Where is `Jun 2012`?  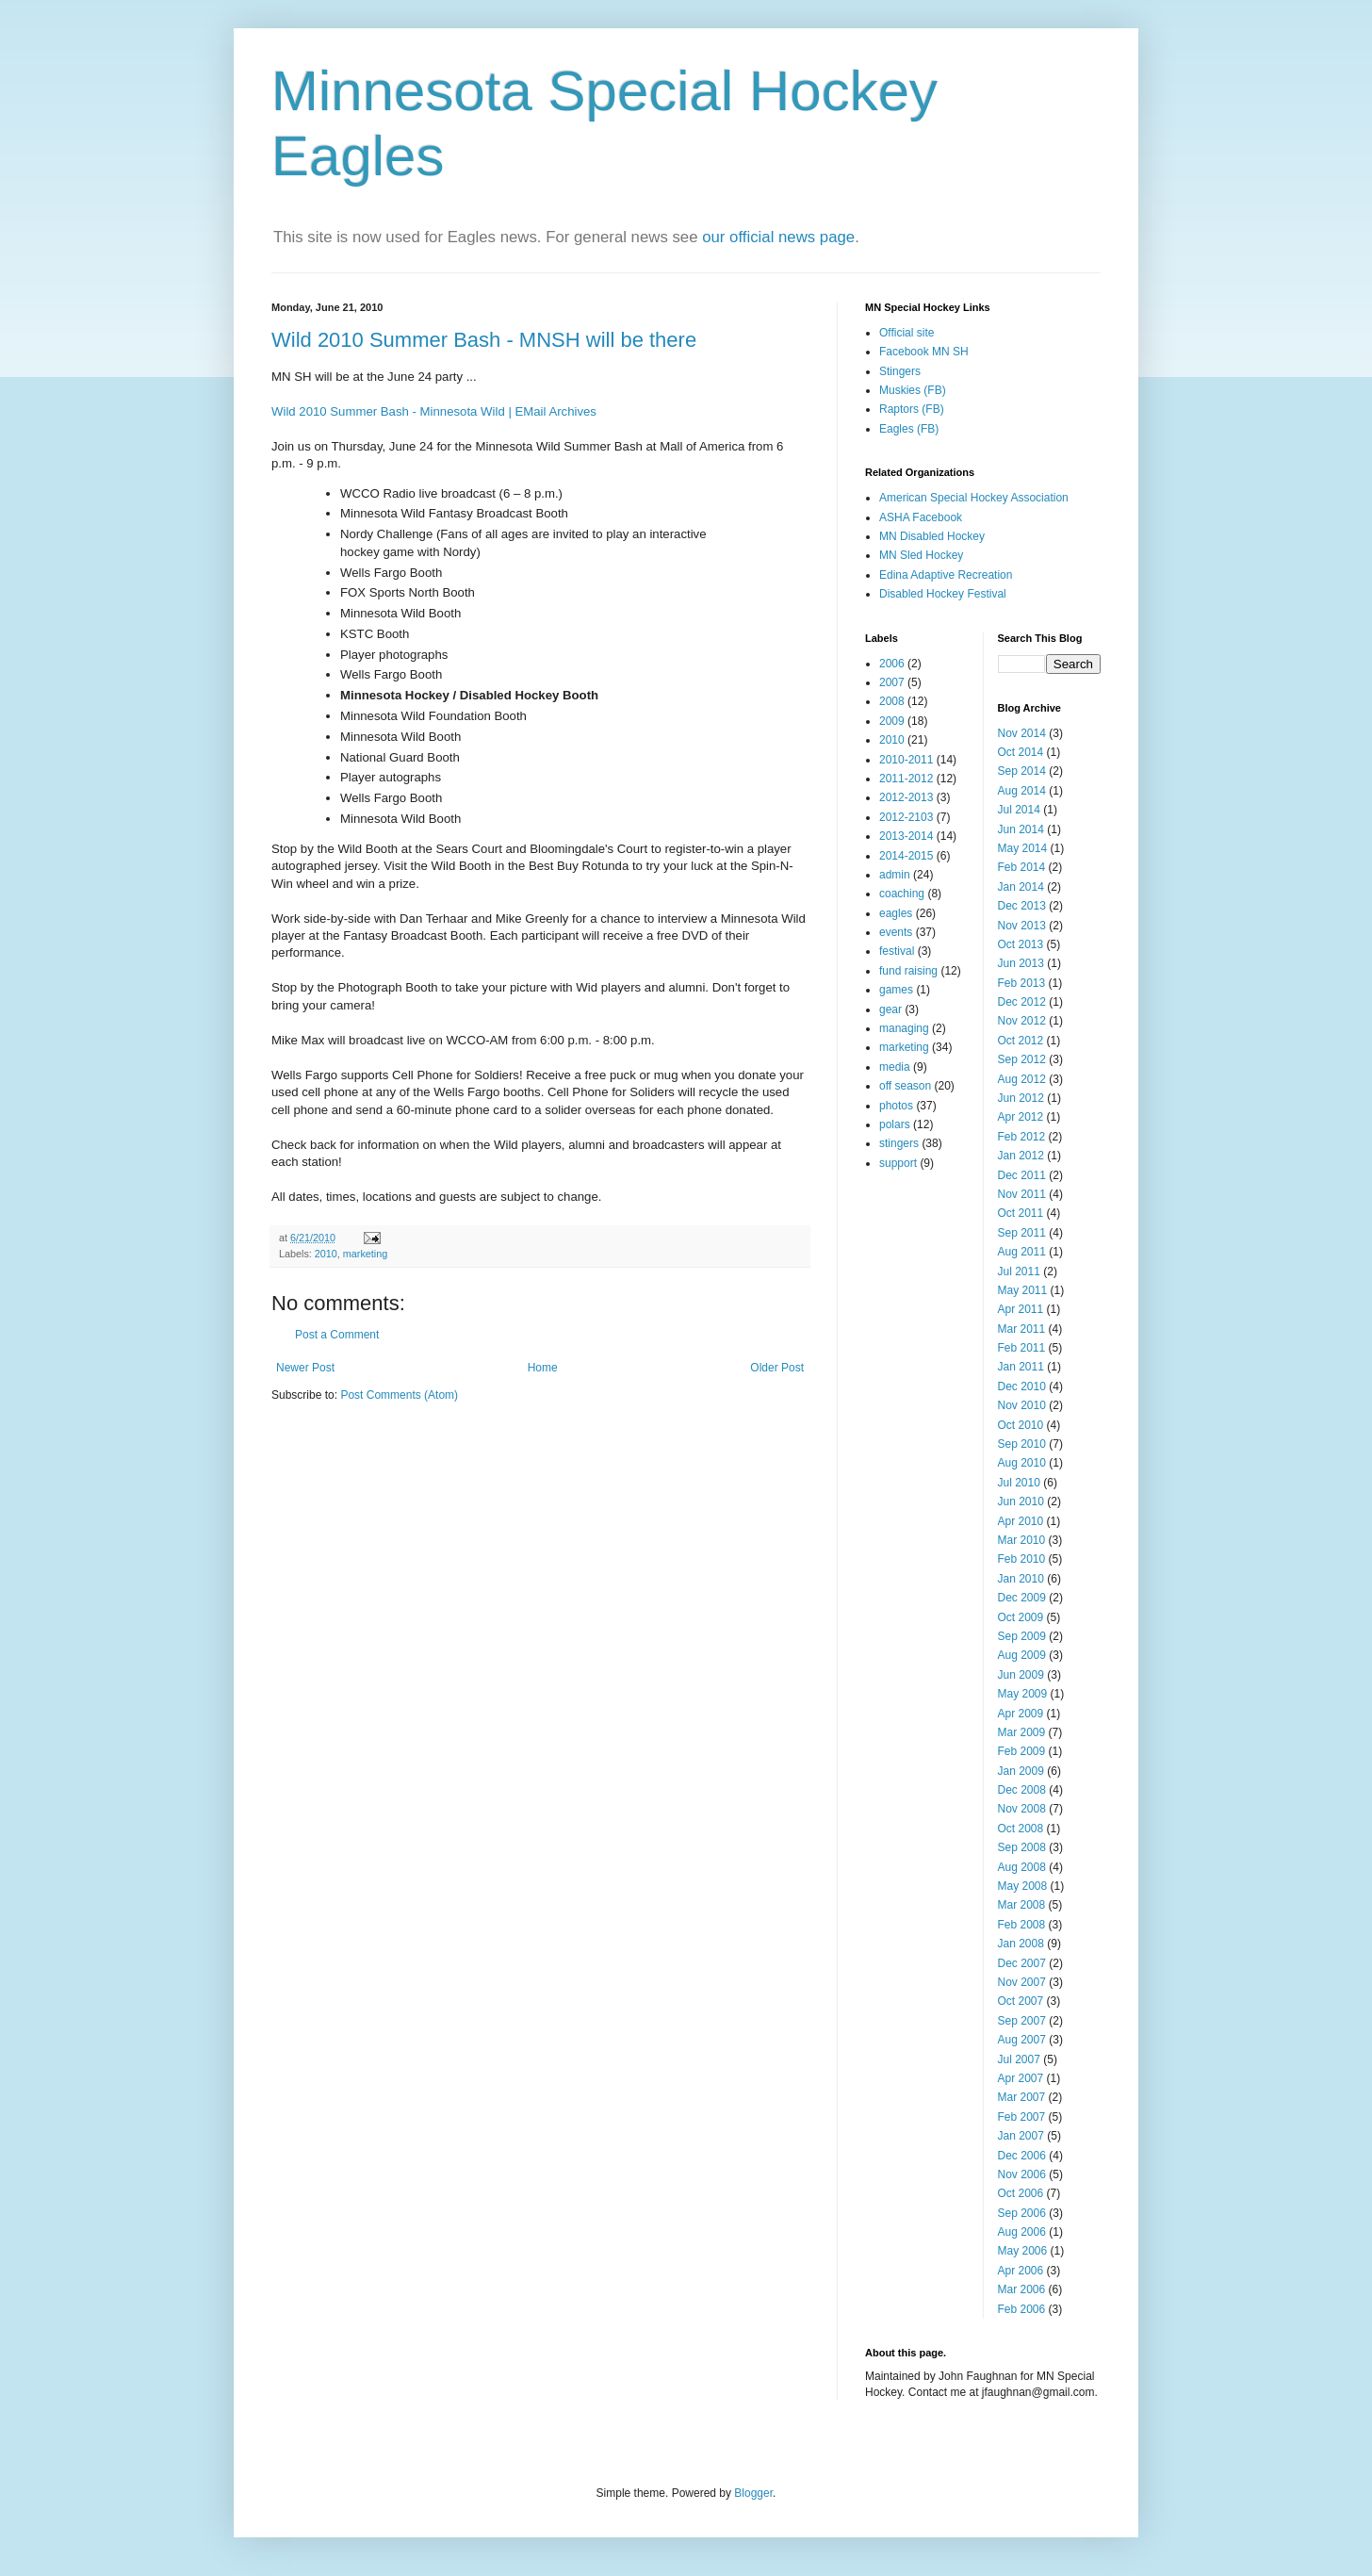 Jun 2012 is located at coordinates (1021, 1098).